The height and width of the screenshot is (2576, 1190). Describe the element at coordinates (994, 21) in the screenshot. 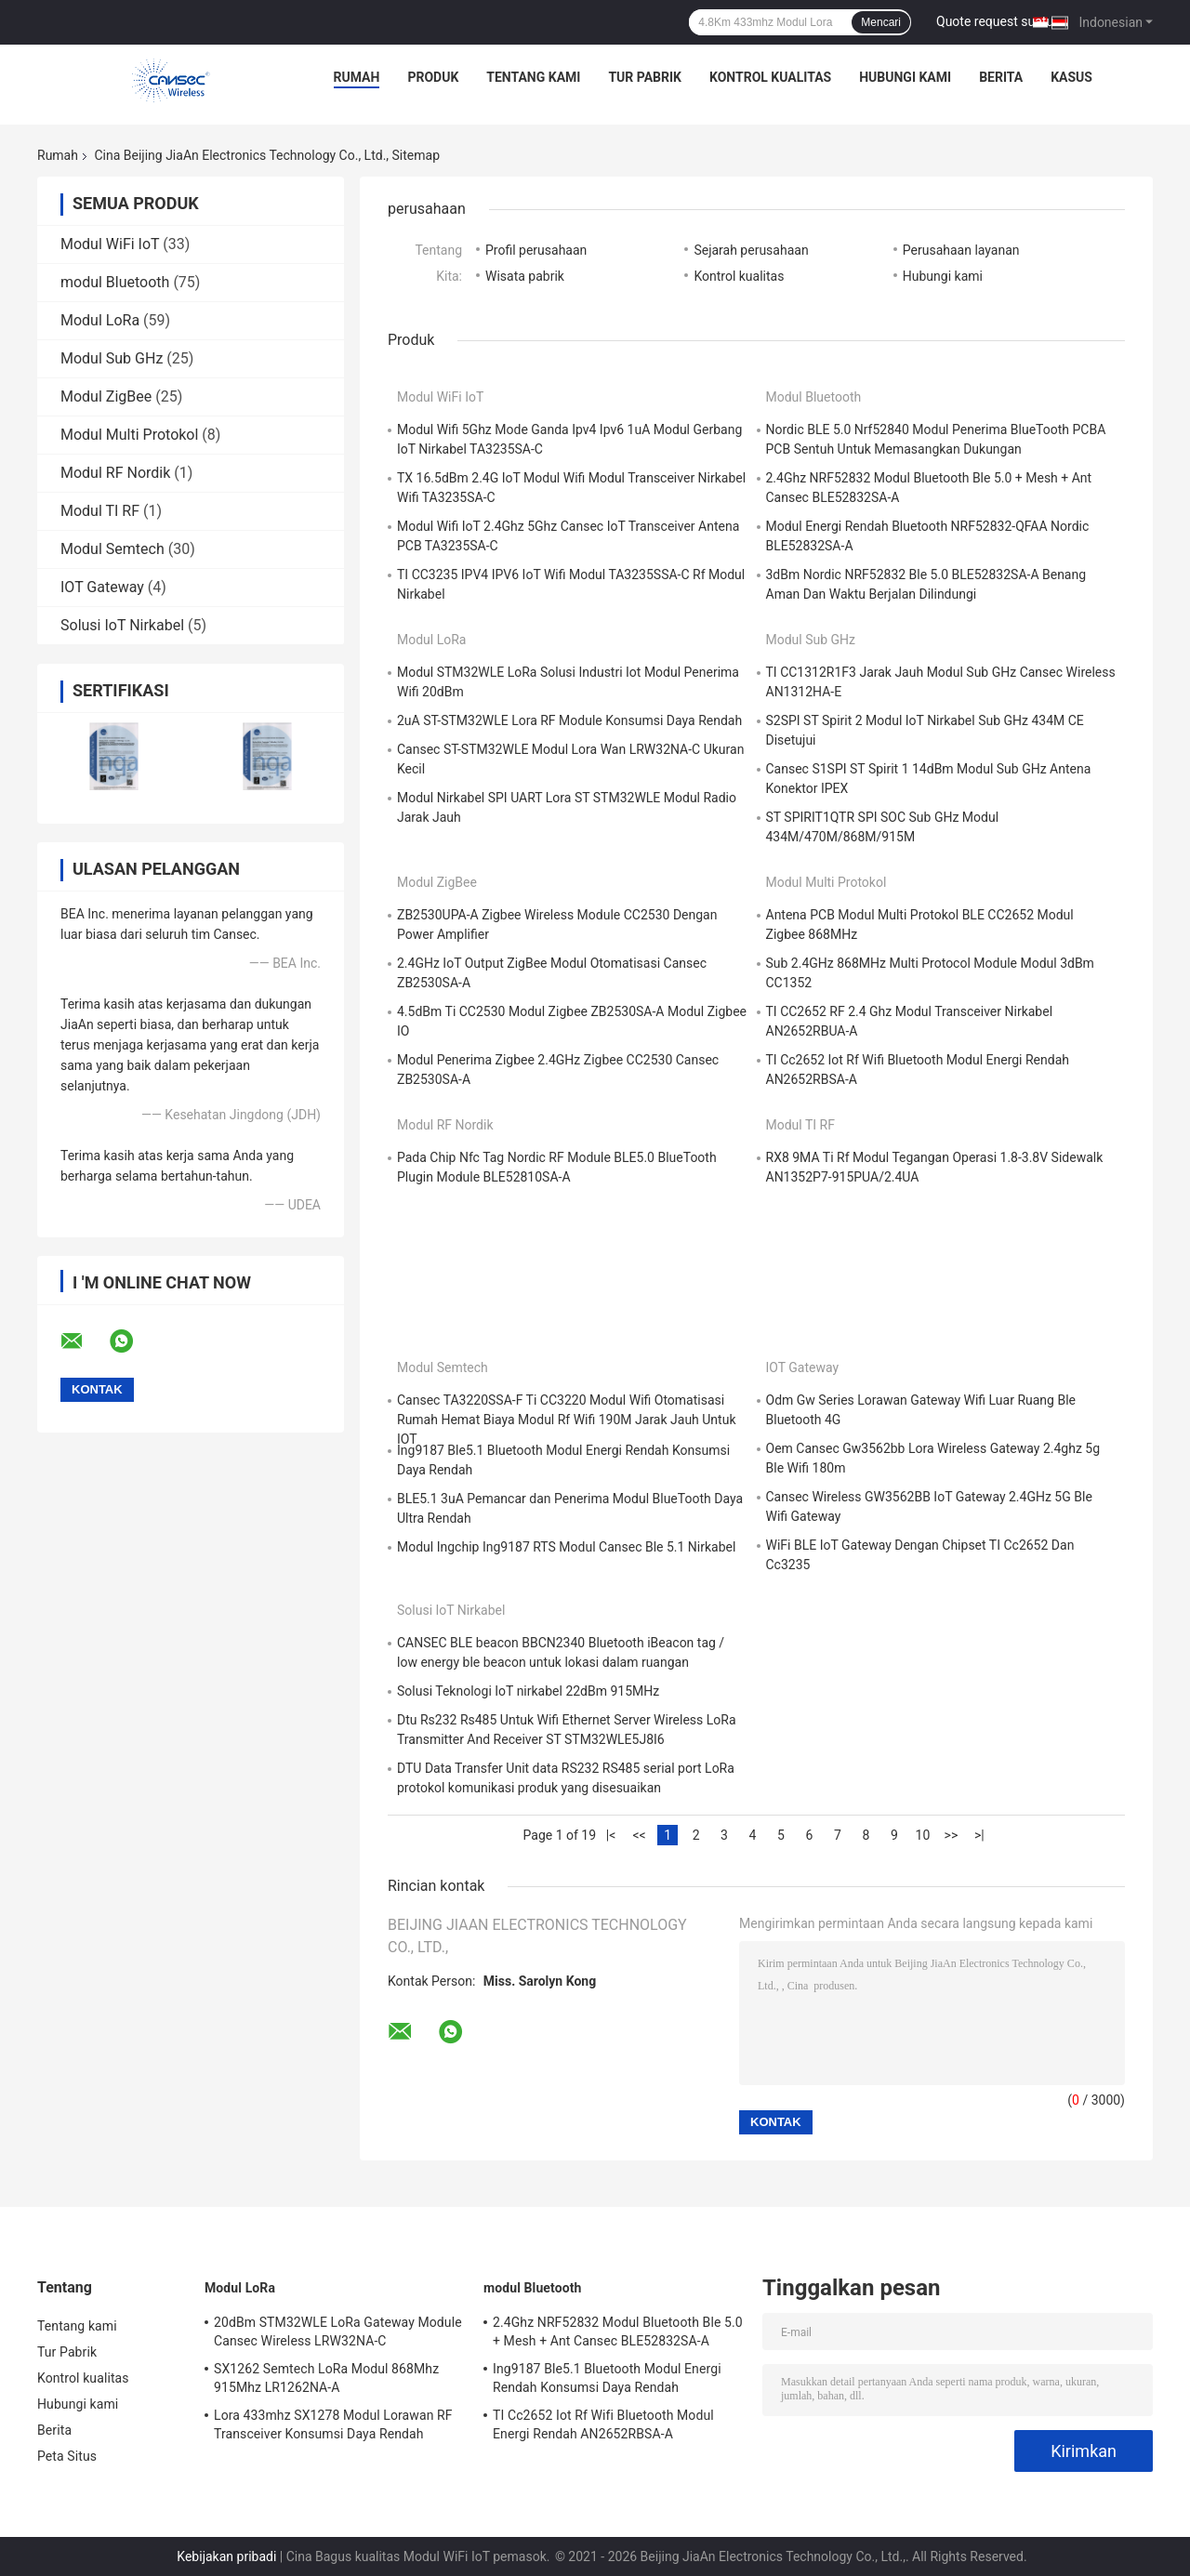

I see `Quote request suatu` at that location.